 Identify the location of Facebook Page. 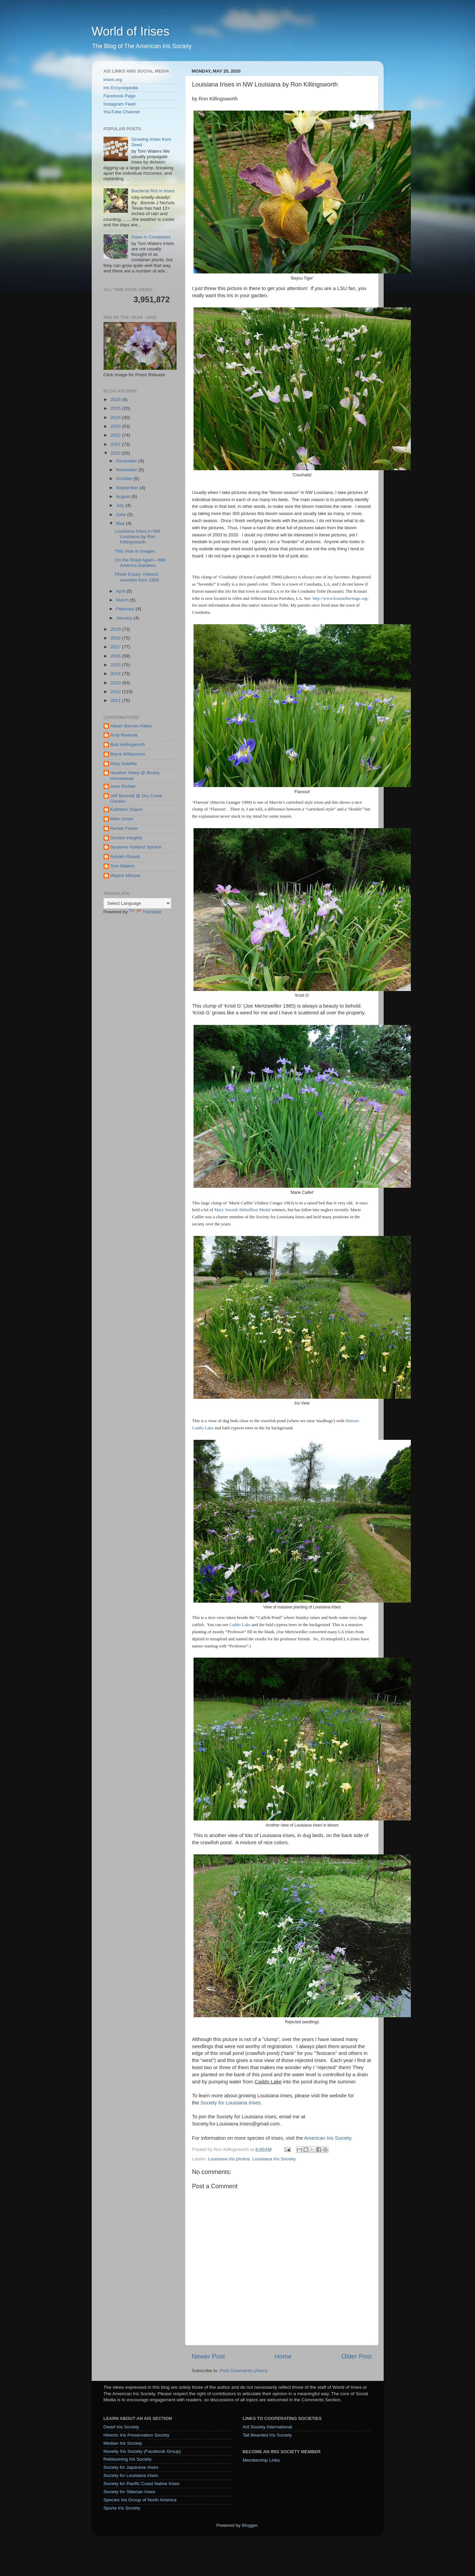
(120, 95).